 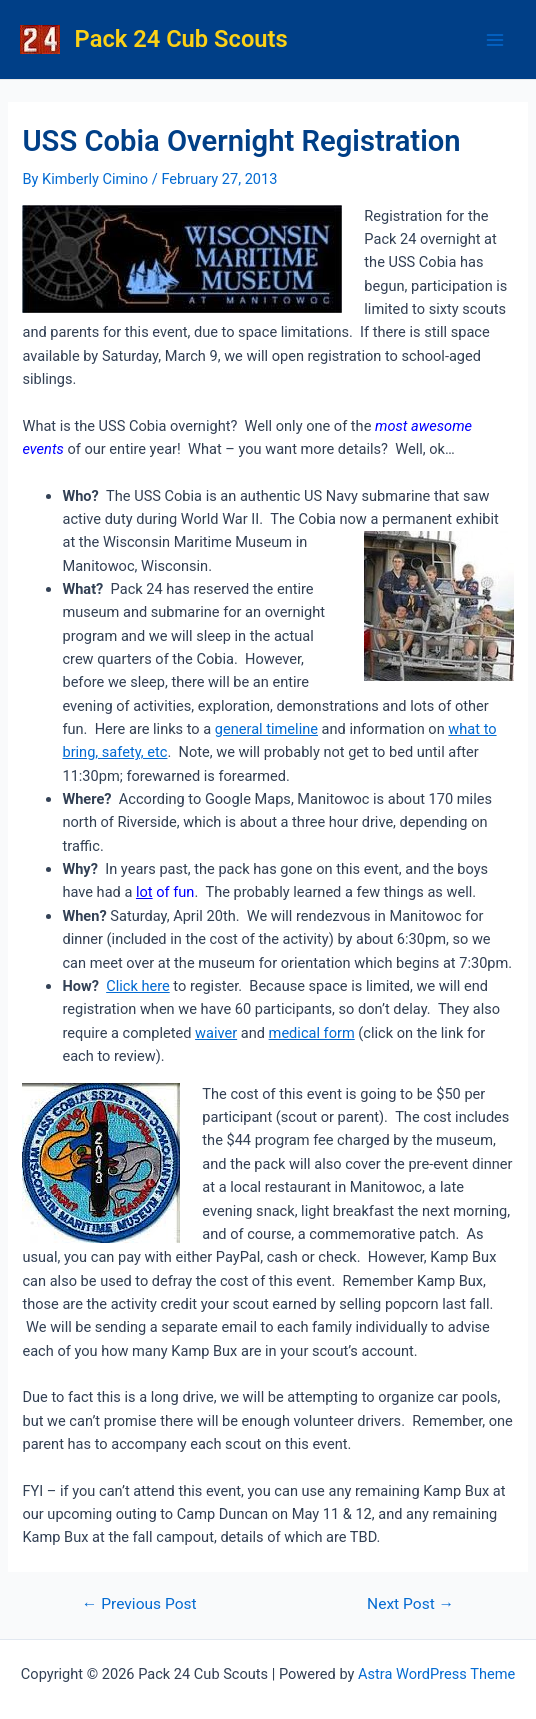 I want to click on Previous Post, so click(x=139, y=1605).